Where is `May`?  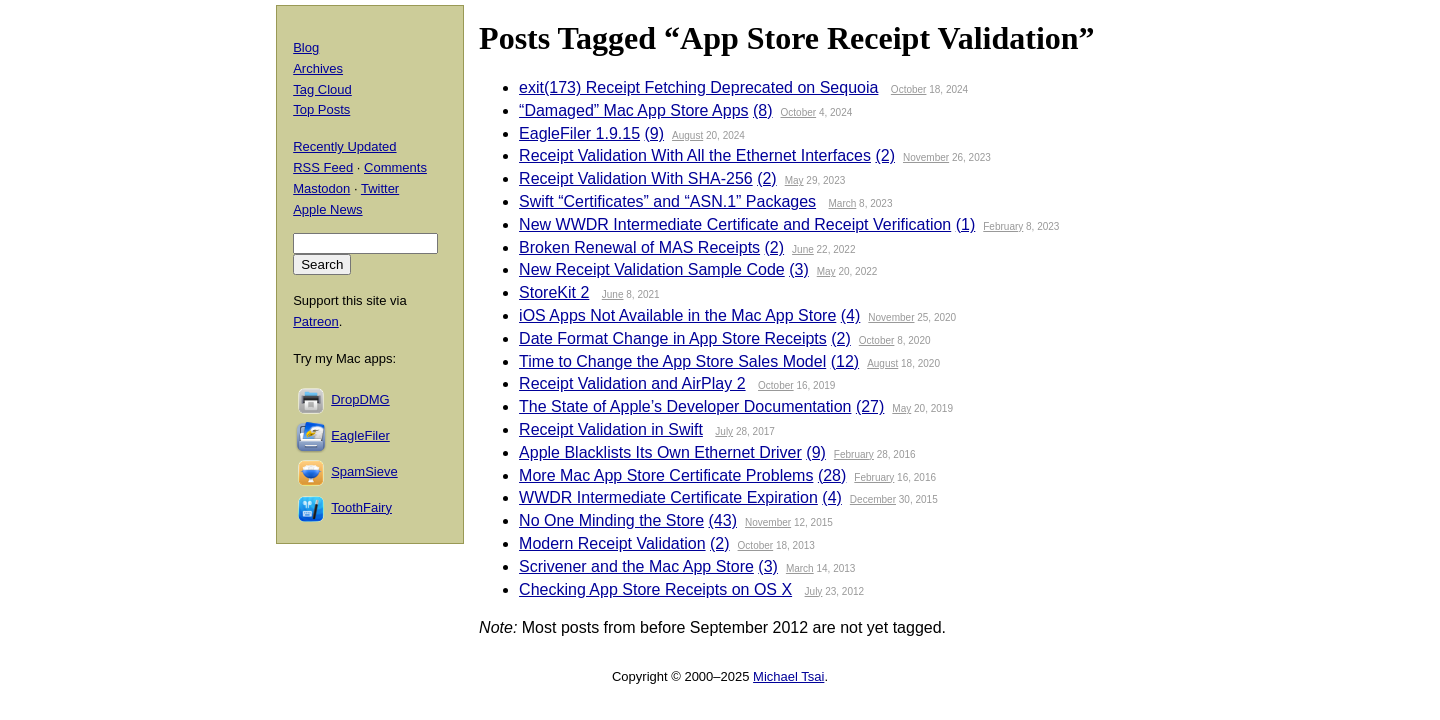 May is located at coordinates (794, 180).